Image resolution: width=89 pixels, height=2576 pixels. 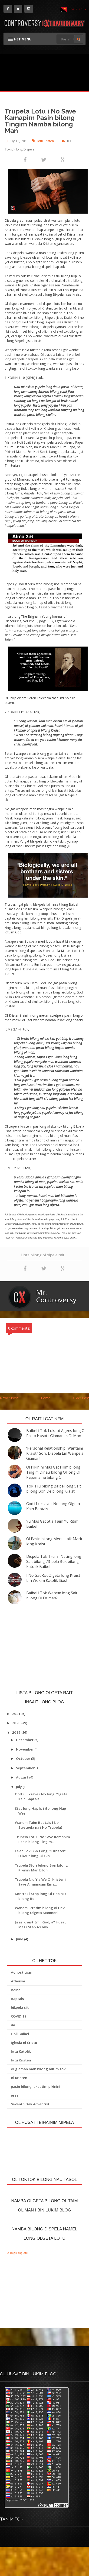 What do you see at coordinates (53, 1472) in the screenshot?
I see `Ol Pikinini Mas Gat Pilim bilong Tingim Dinau bilong Ol long Ol Papamama bilong Ol` at bounding box center [53, 1472].